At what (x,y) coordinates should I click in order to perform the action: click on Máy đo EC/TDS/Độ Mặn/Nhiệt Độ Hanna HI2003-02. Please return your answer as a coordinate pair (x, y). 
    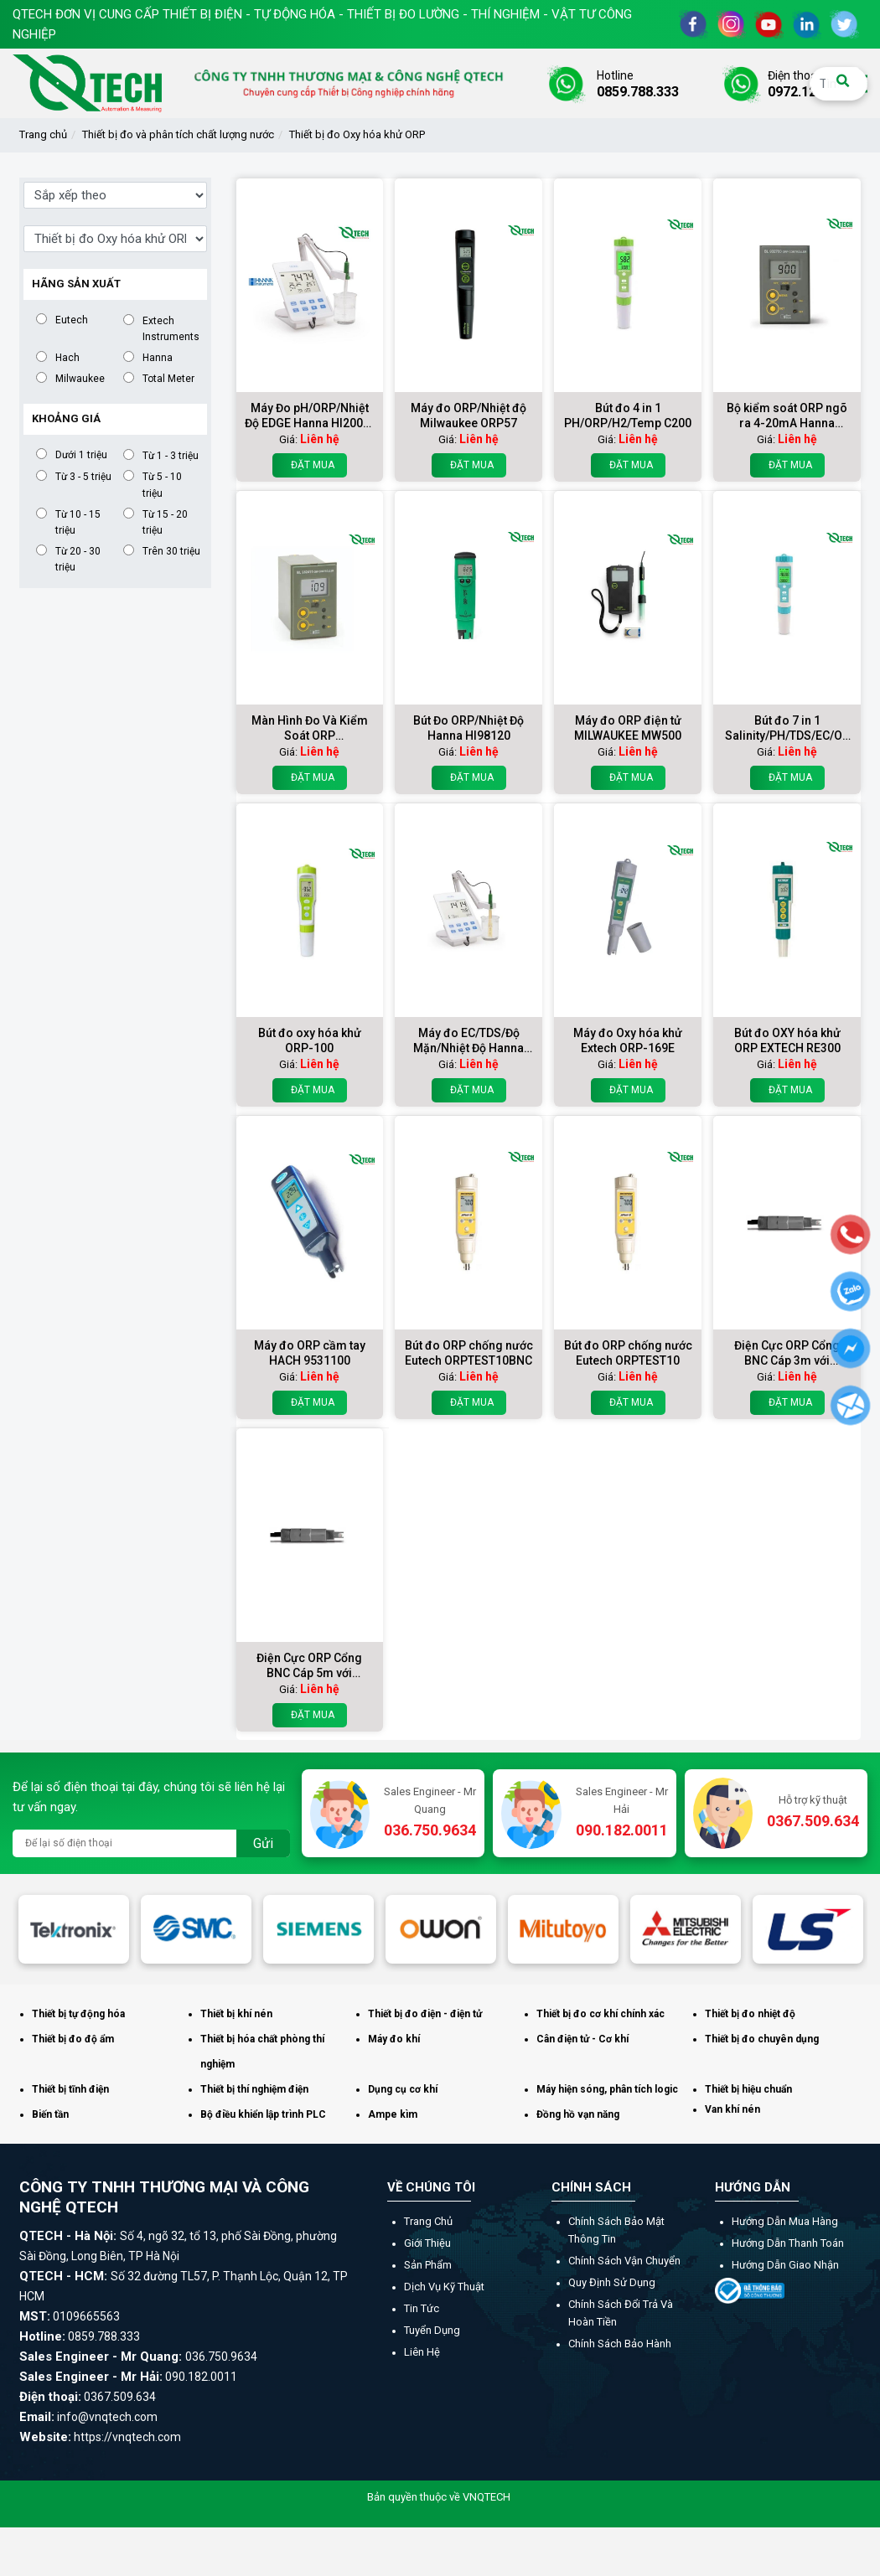
    Looking at the image, I should click on (468, 1041).